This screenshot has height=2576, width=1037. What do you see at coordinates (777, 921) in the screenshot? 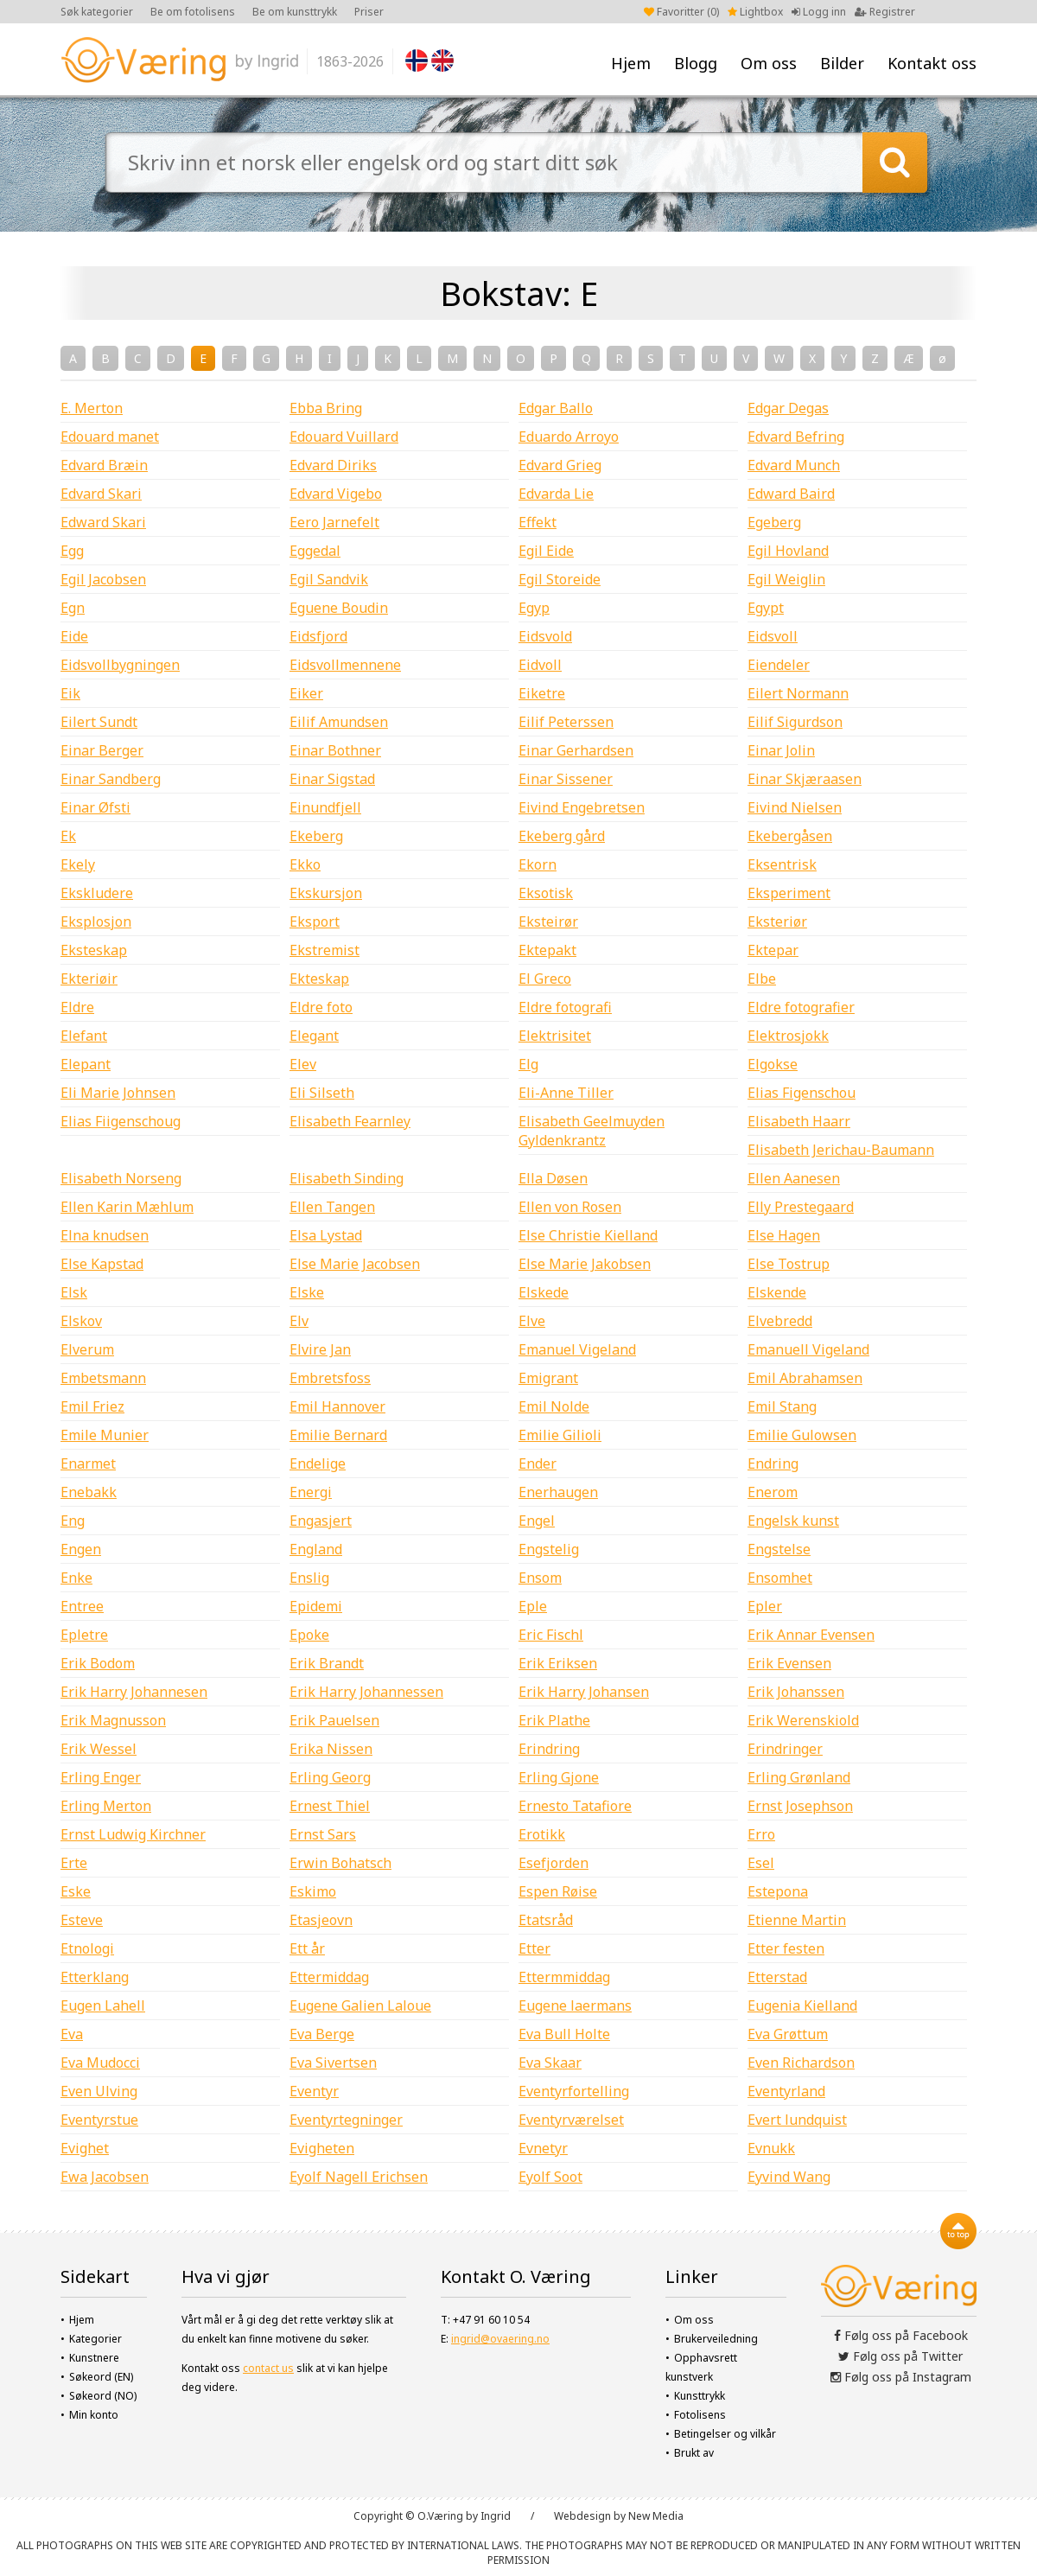
I see `Eksteriør` at bounding box center [777, 921].